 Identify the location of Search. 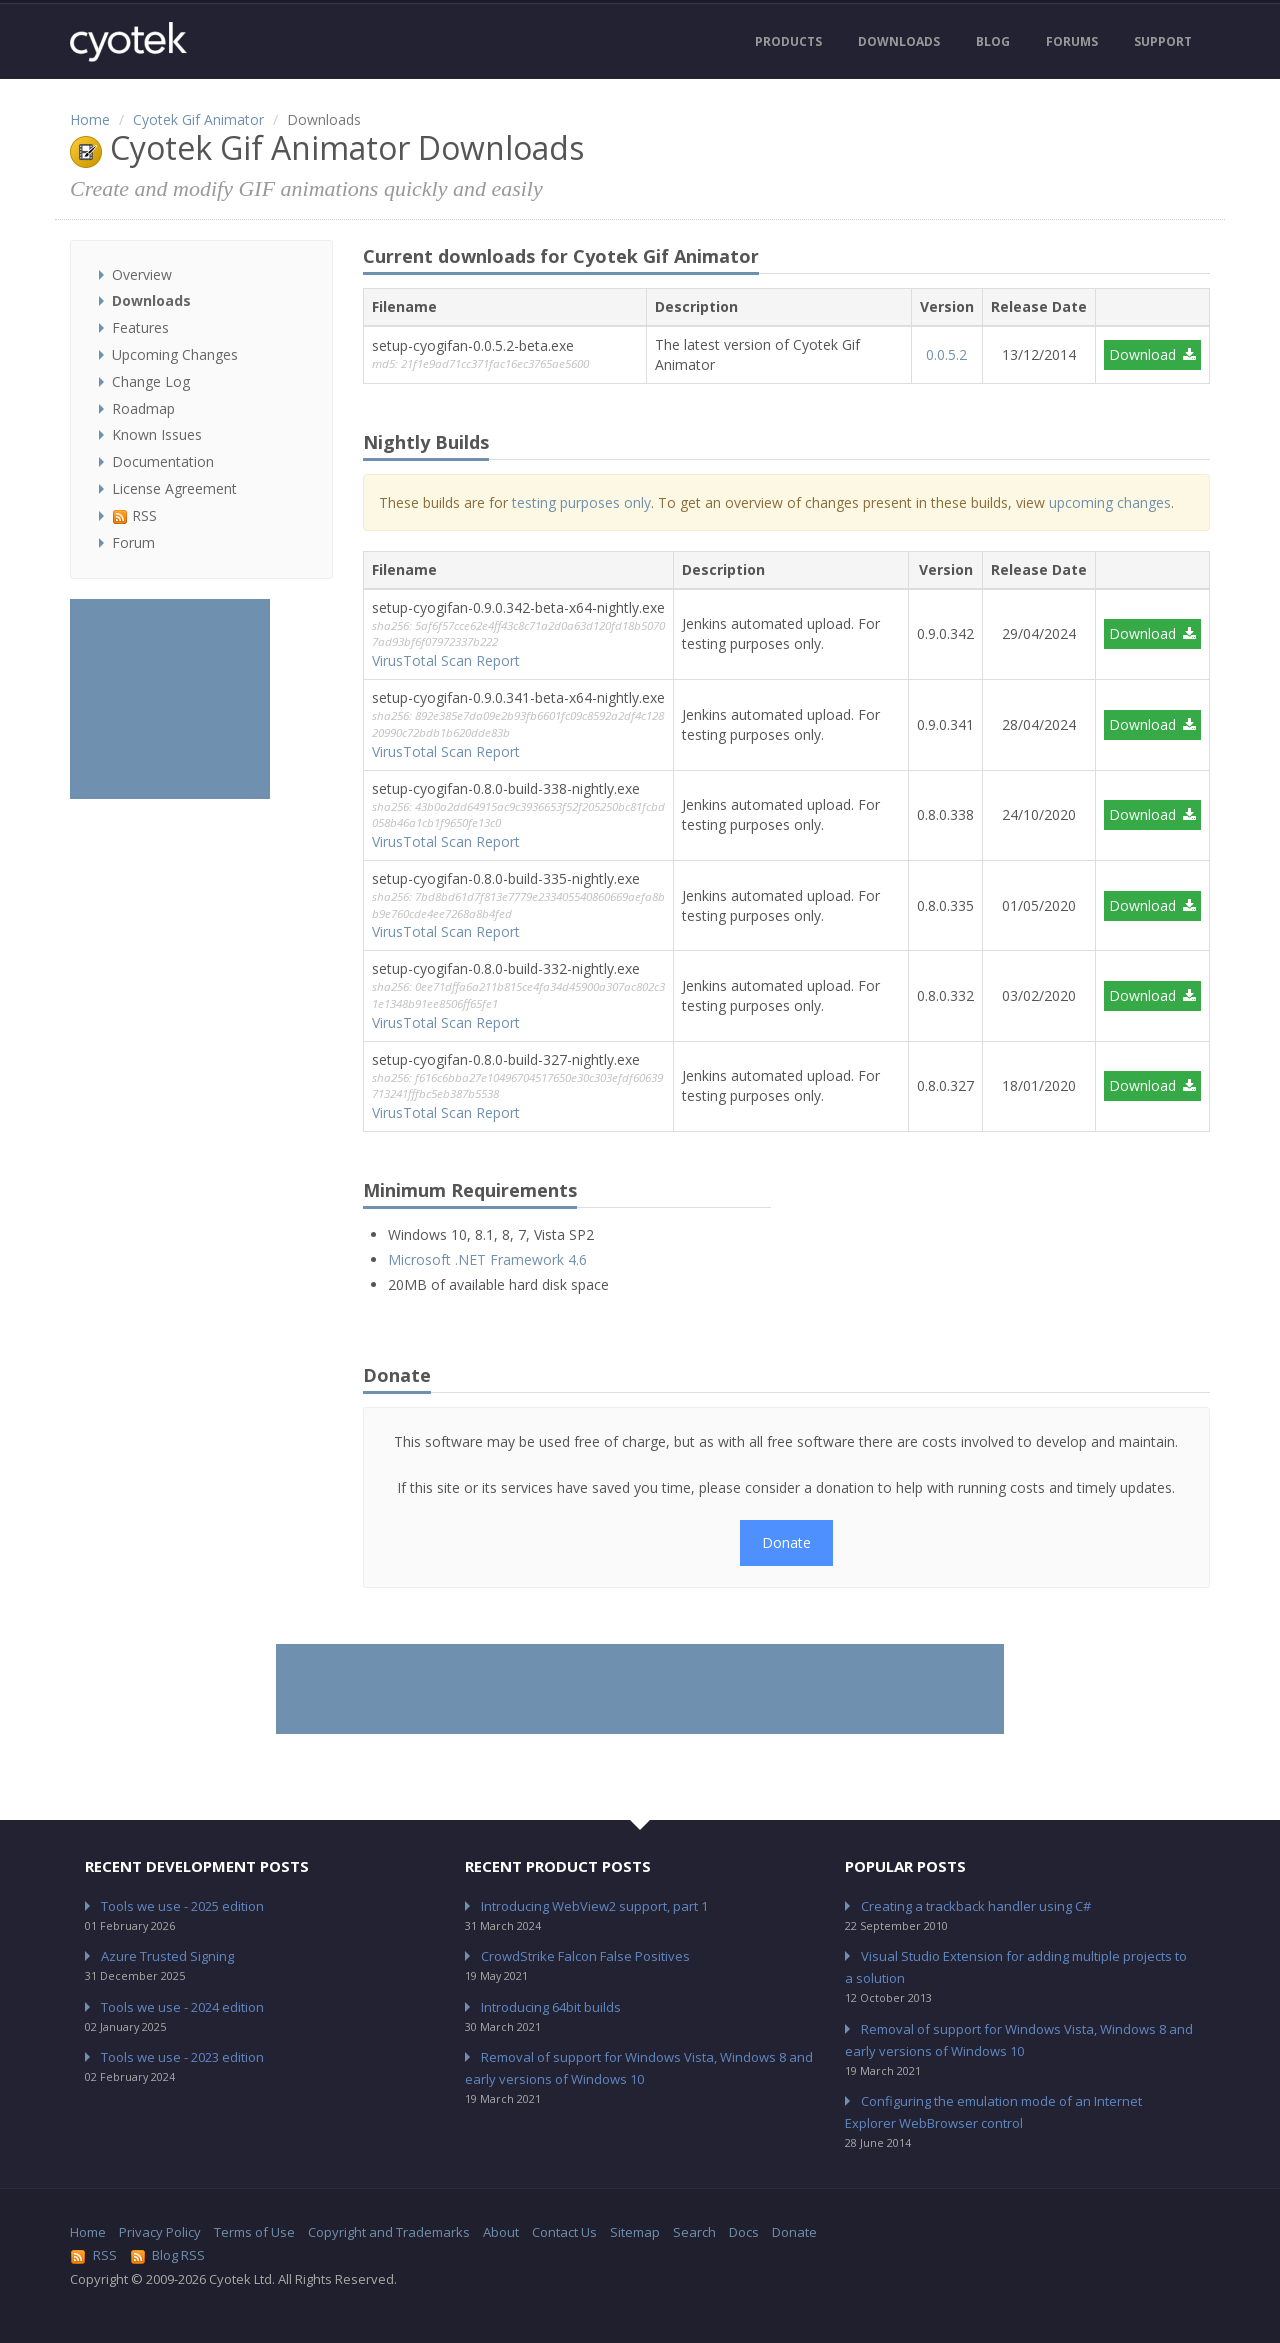
(694, 2232).